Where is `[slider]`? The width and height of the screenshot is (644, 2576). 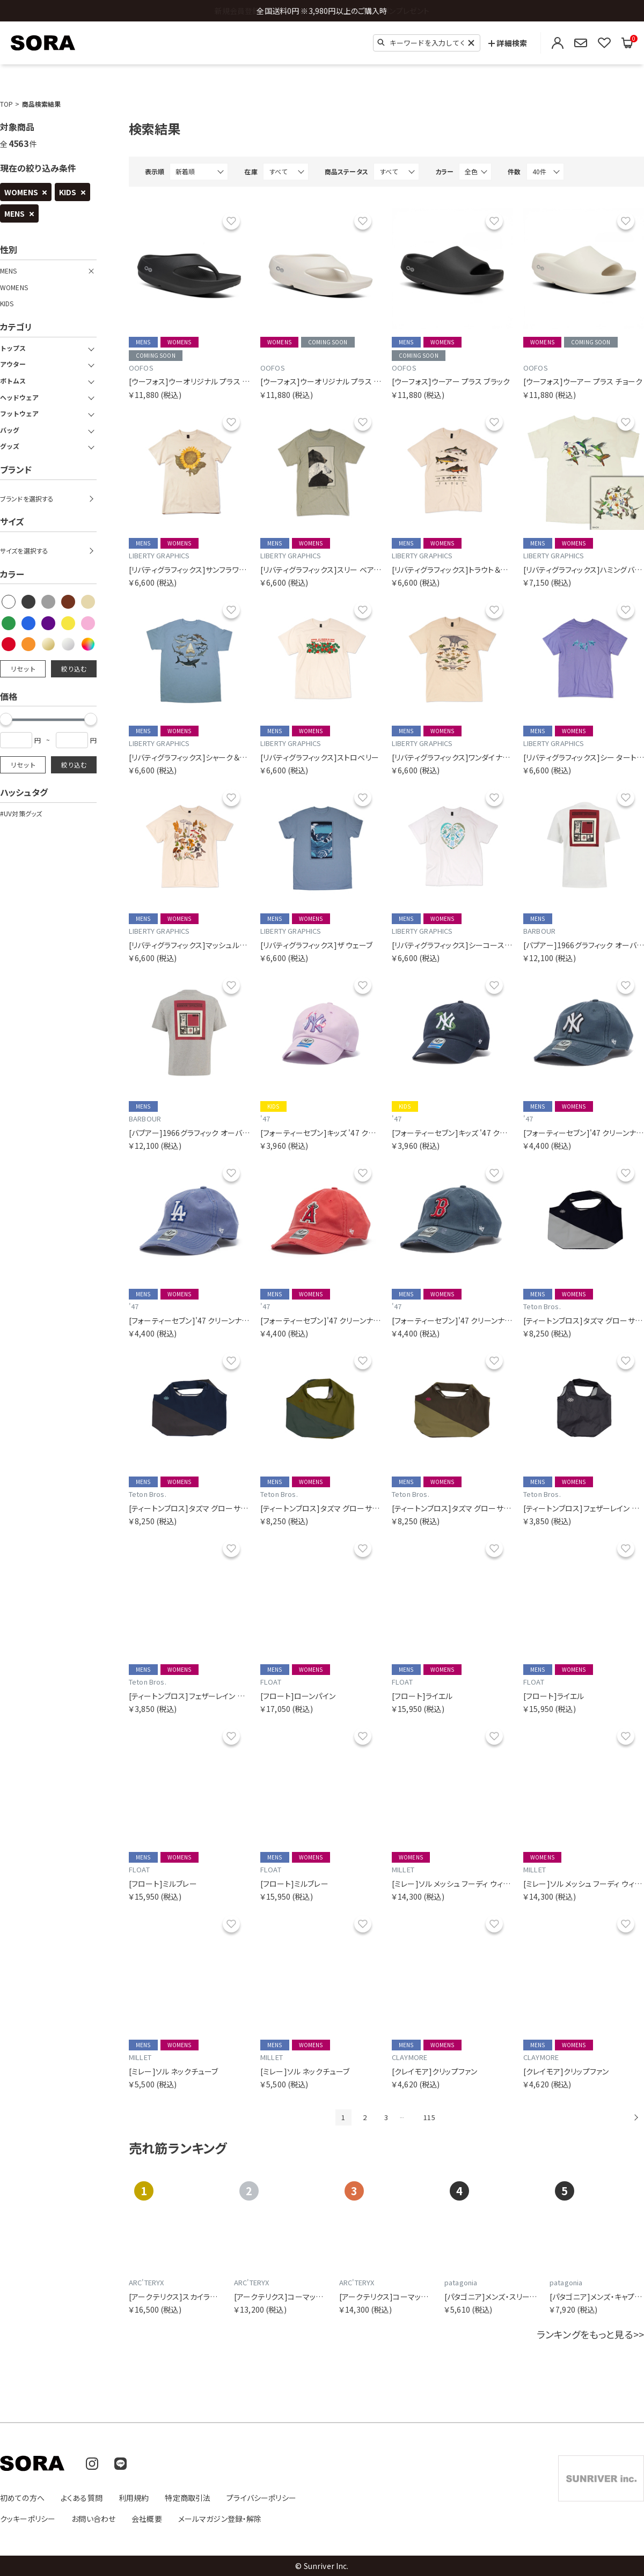 [slider] is located at coordinates (90, 719).